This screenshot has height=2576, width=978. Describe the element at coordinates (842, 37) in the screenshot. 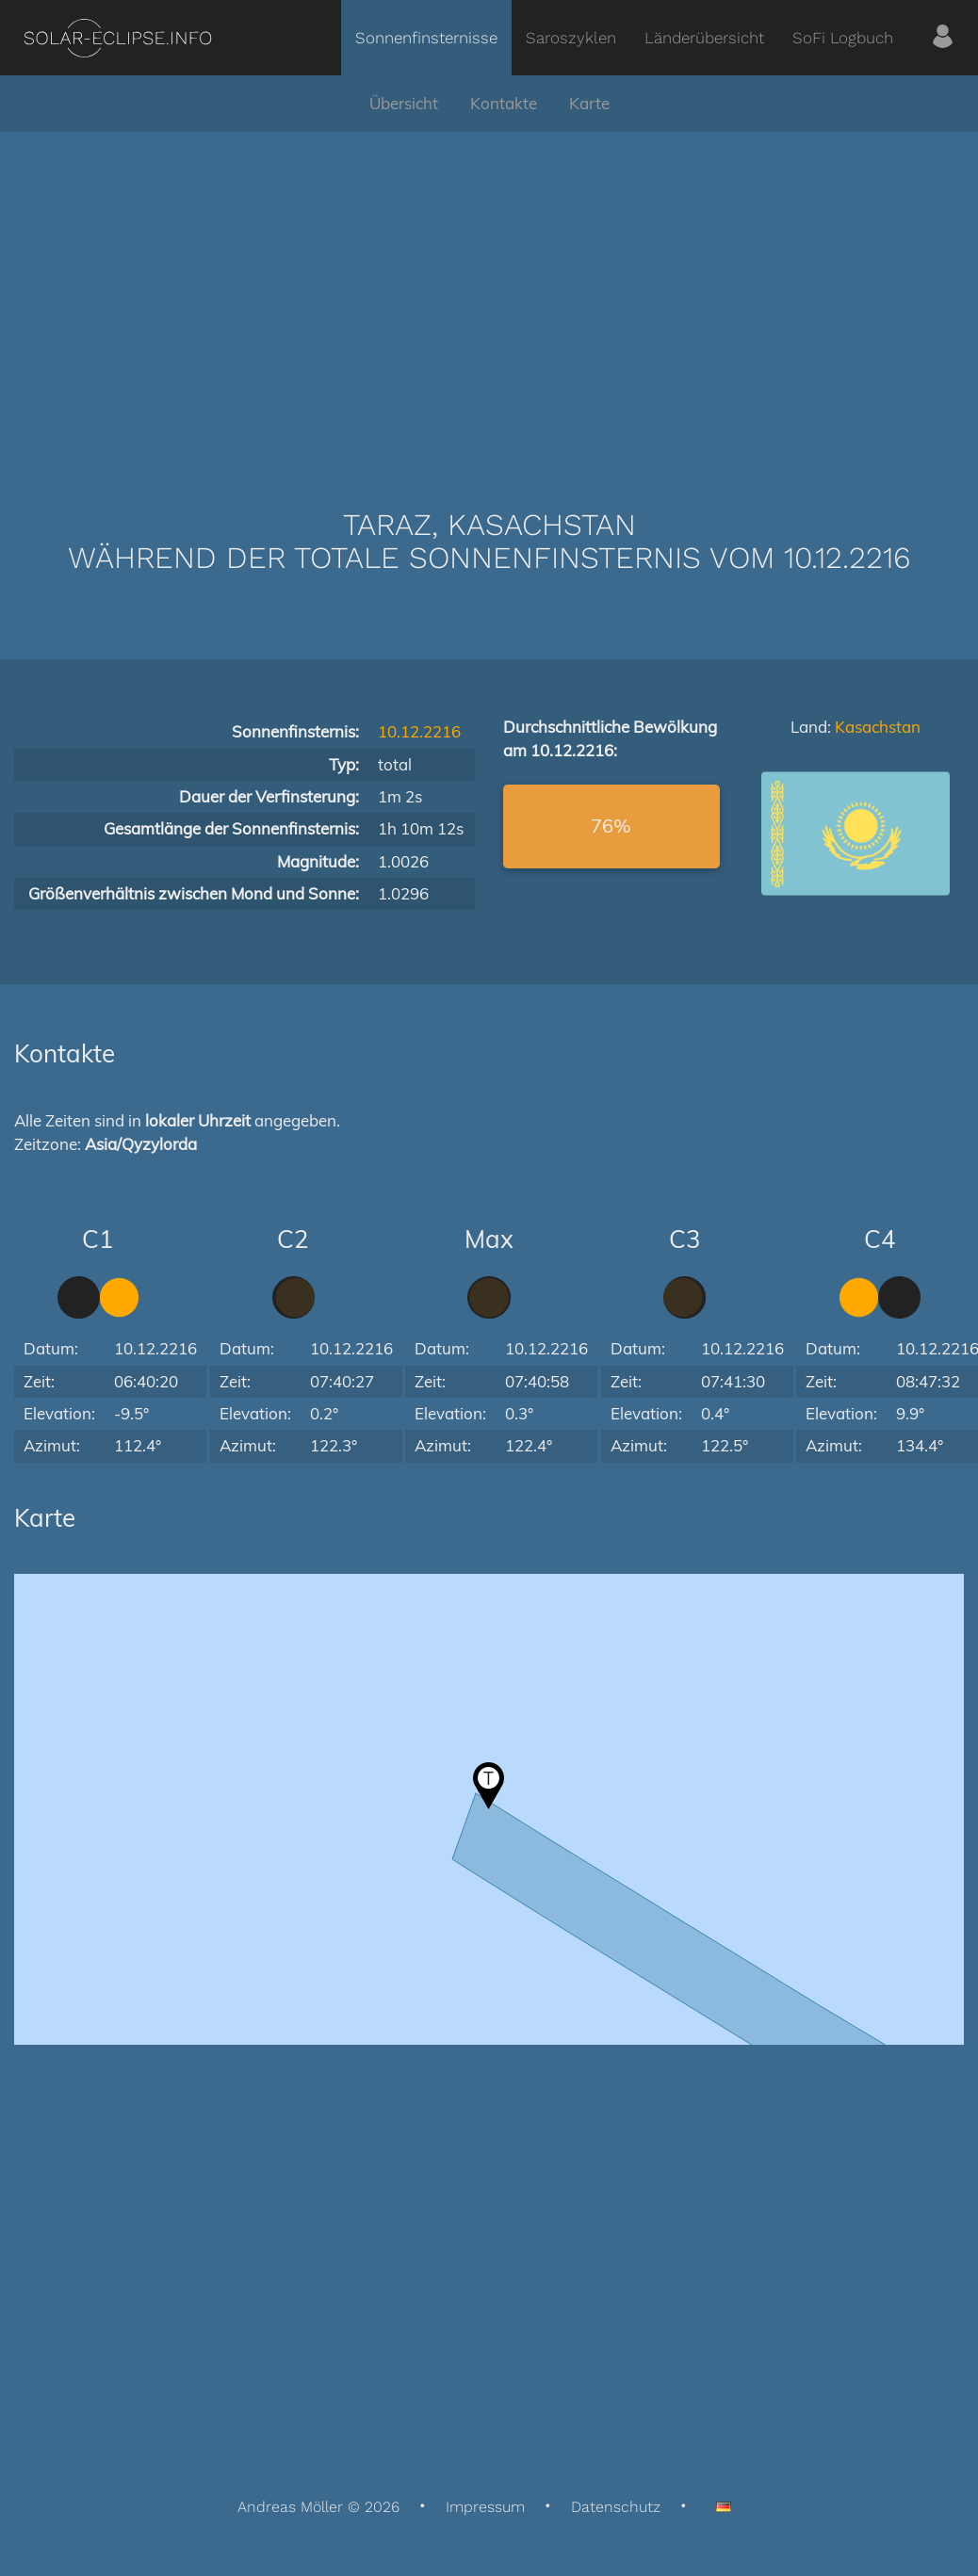

I see `SoFi Logbuch` at that location.